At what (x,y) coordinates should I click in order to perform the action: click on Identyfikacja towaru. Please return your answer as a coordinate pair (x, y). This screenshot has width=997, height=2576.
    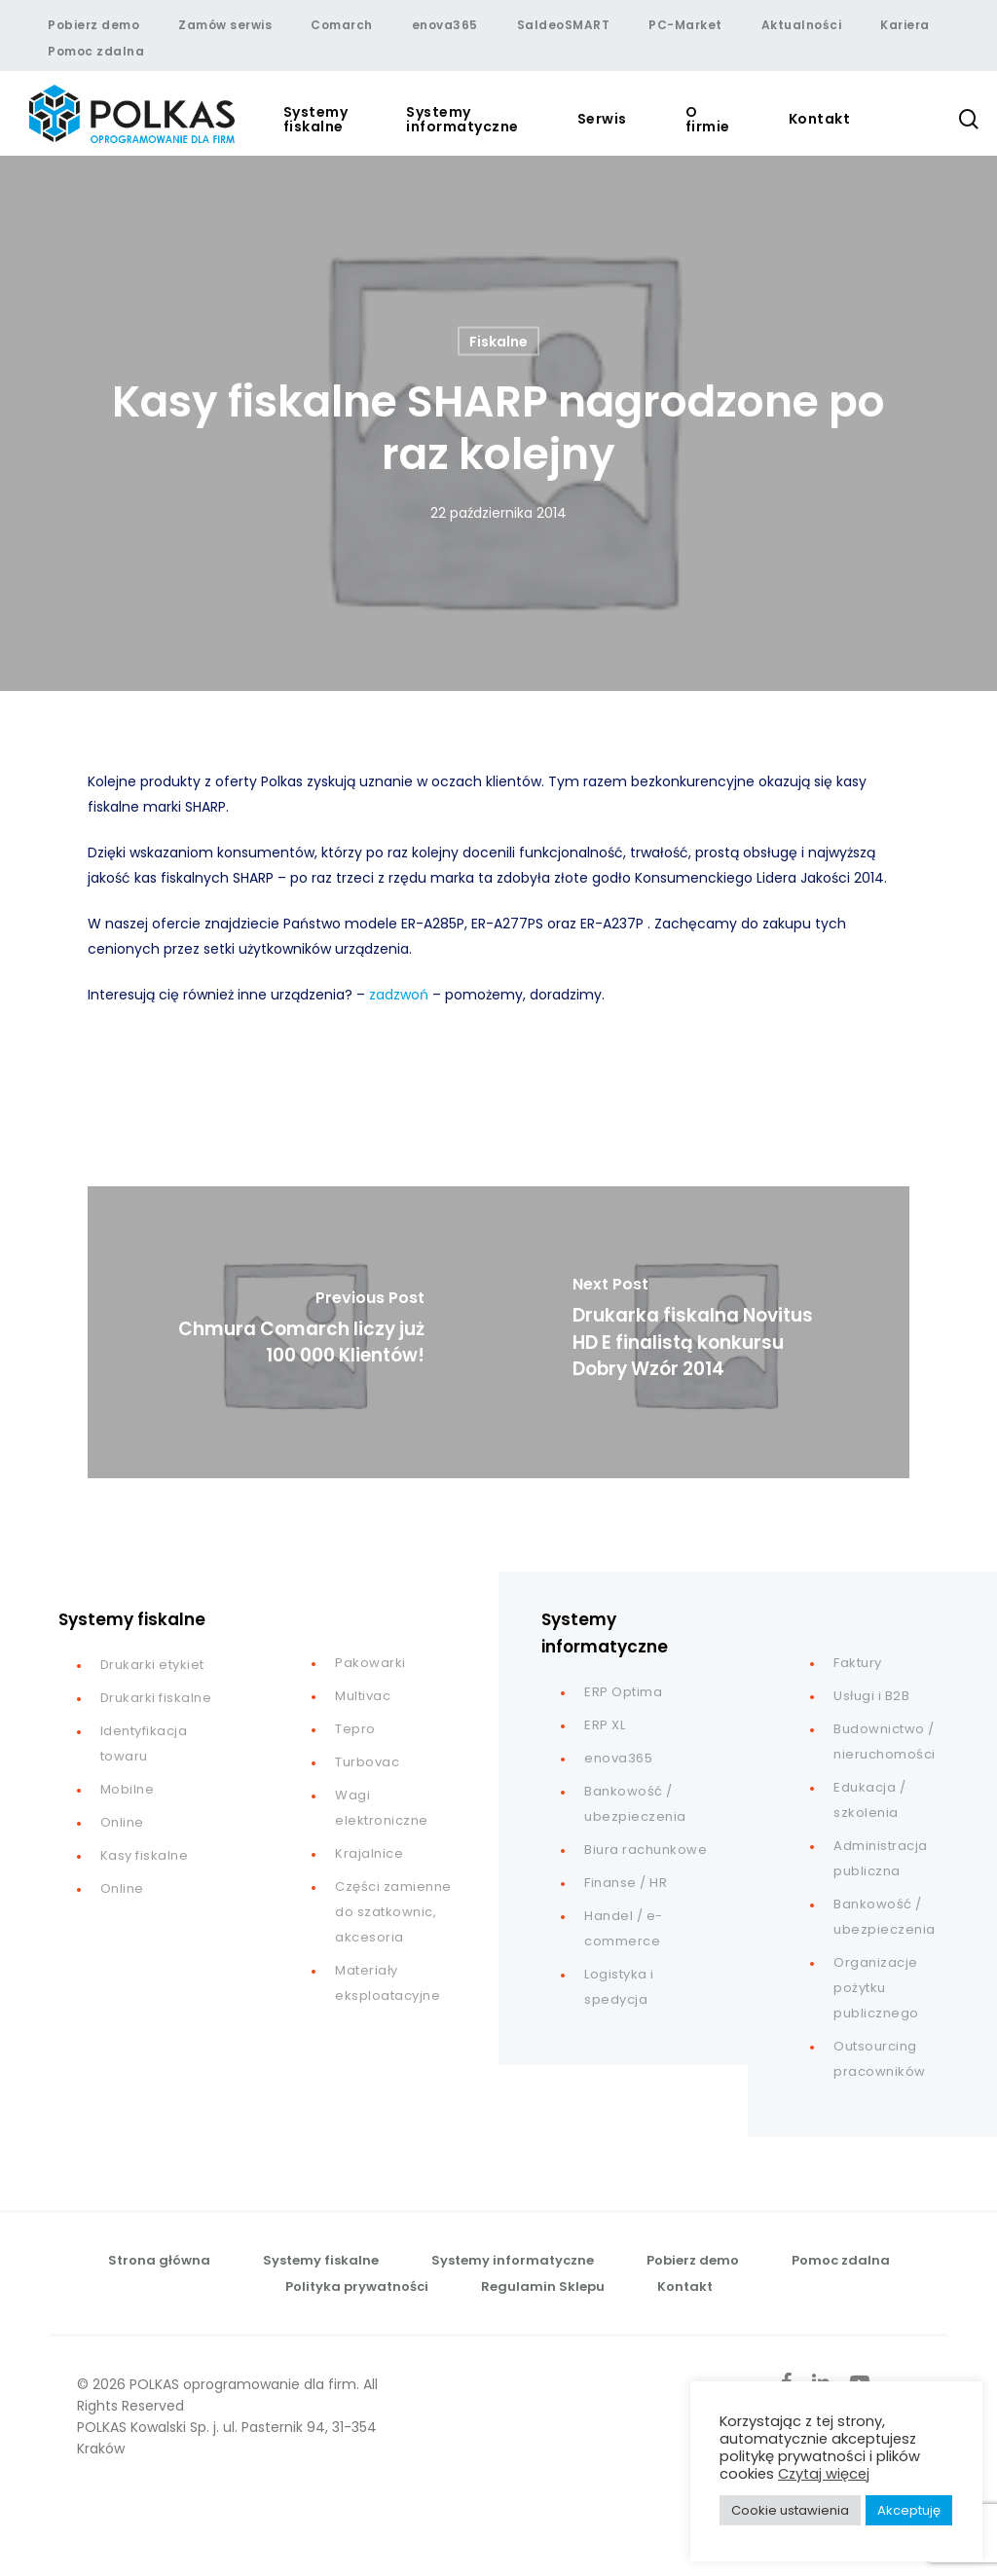
    Looking at the image, I should click on (144, 1743).